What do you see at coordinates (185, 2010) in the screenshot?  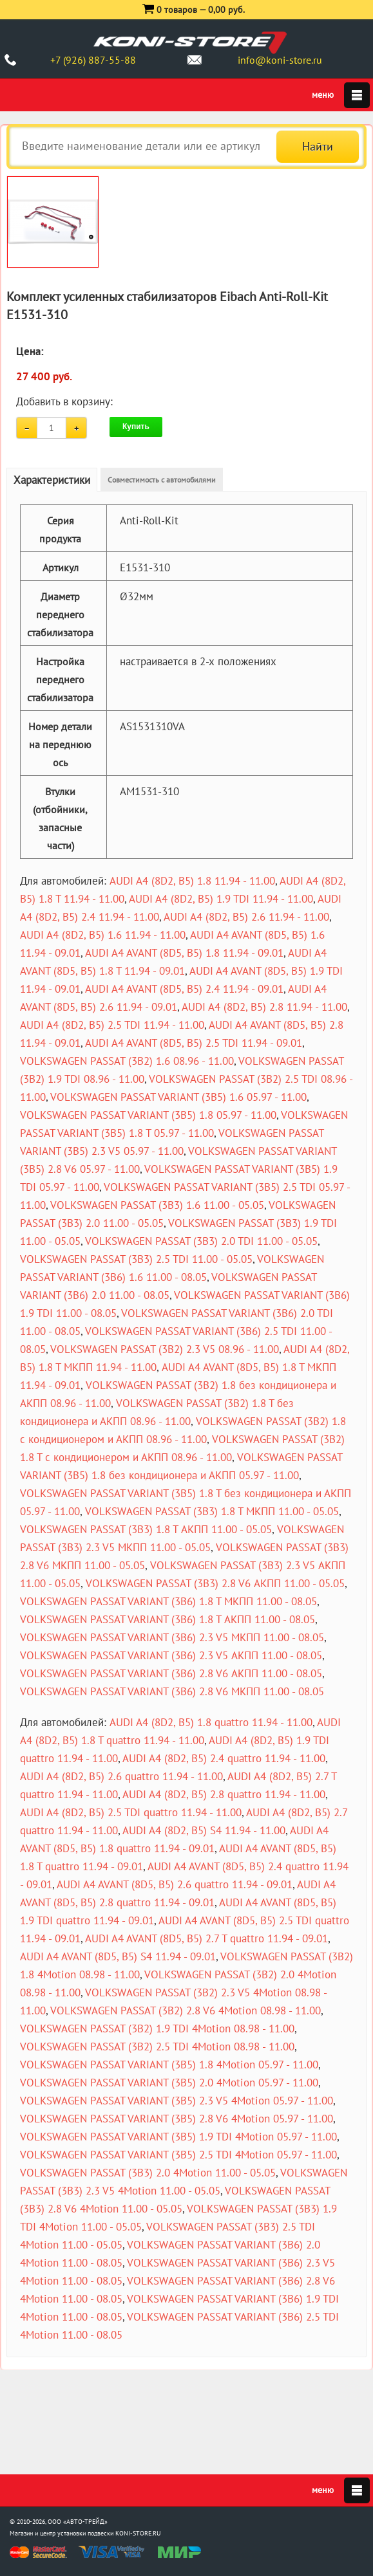 I see `VOLKSWAGEN PASSAT (3B2) 2.8 V6 4Motion 08.98 - 11.00` at bounding box center [185, 2010].